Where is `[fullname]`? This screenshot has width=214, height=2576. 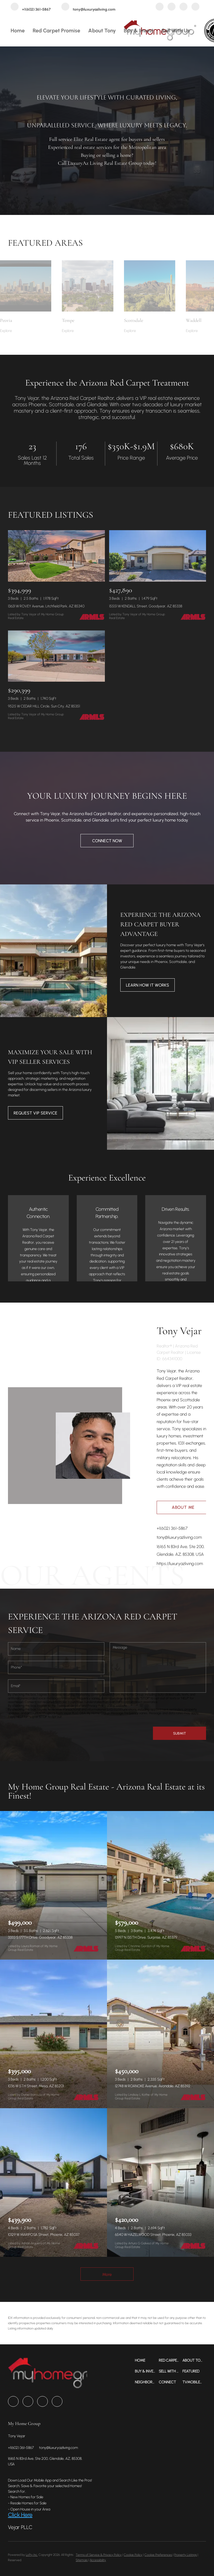 [fullname] is located at coordinates (56, 1649).